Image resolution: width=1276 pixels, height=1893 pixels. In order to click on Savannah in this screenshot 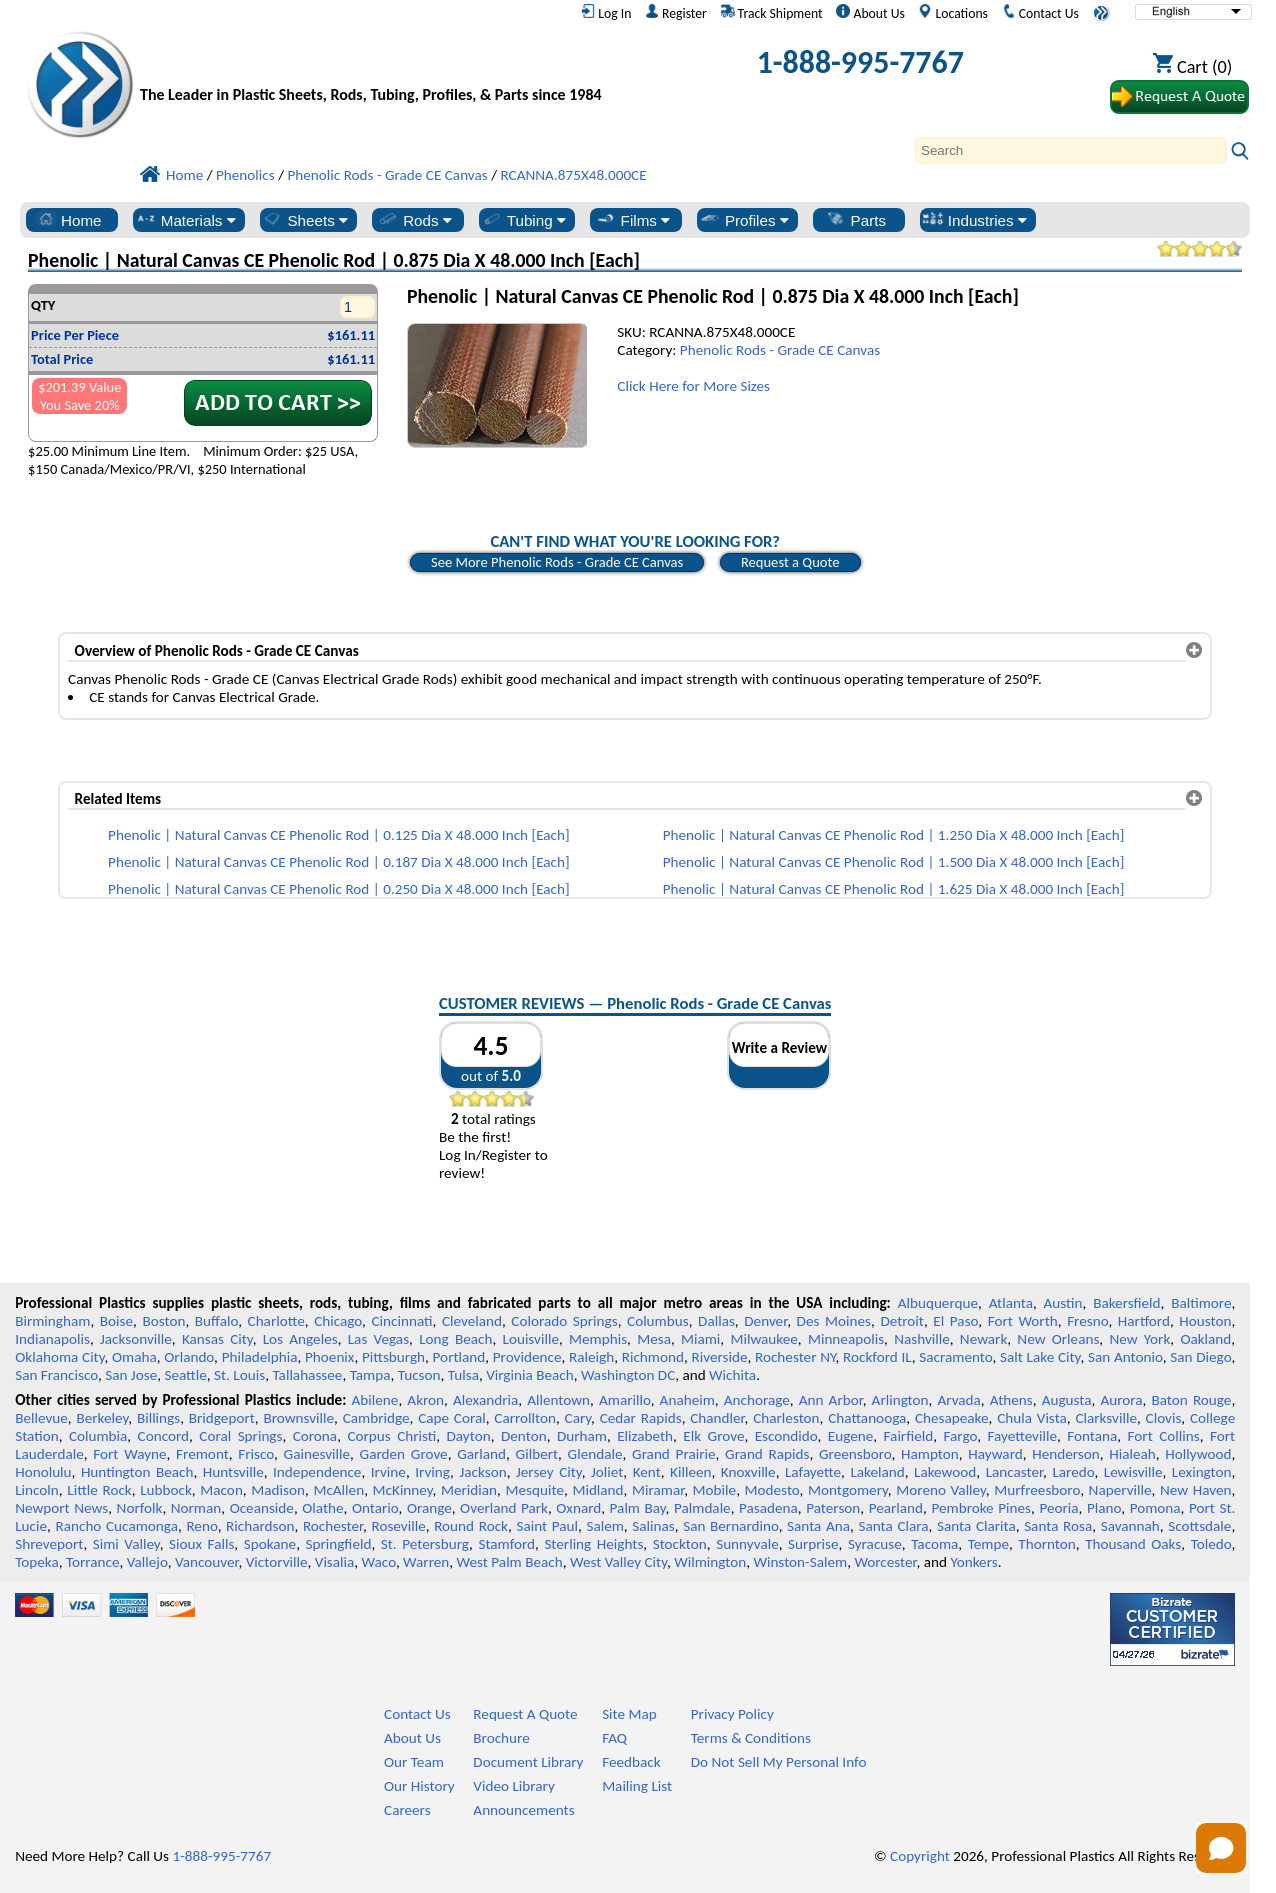, I will do `click(1130, 1526)`.